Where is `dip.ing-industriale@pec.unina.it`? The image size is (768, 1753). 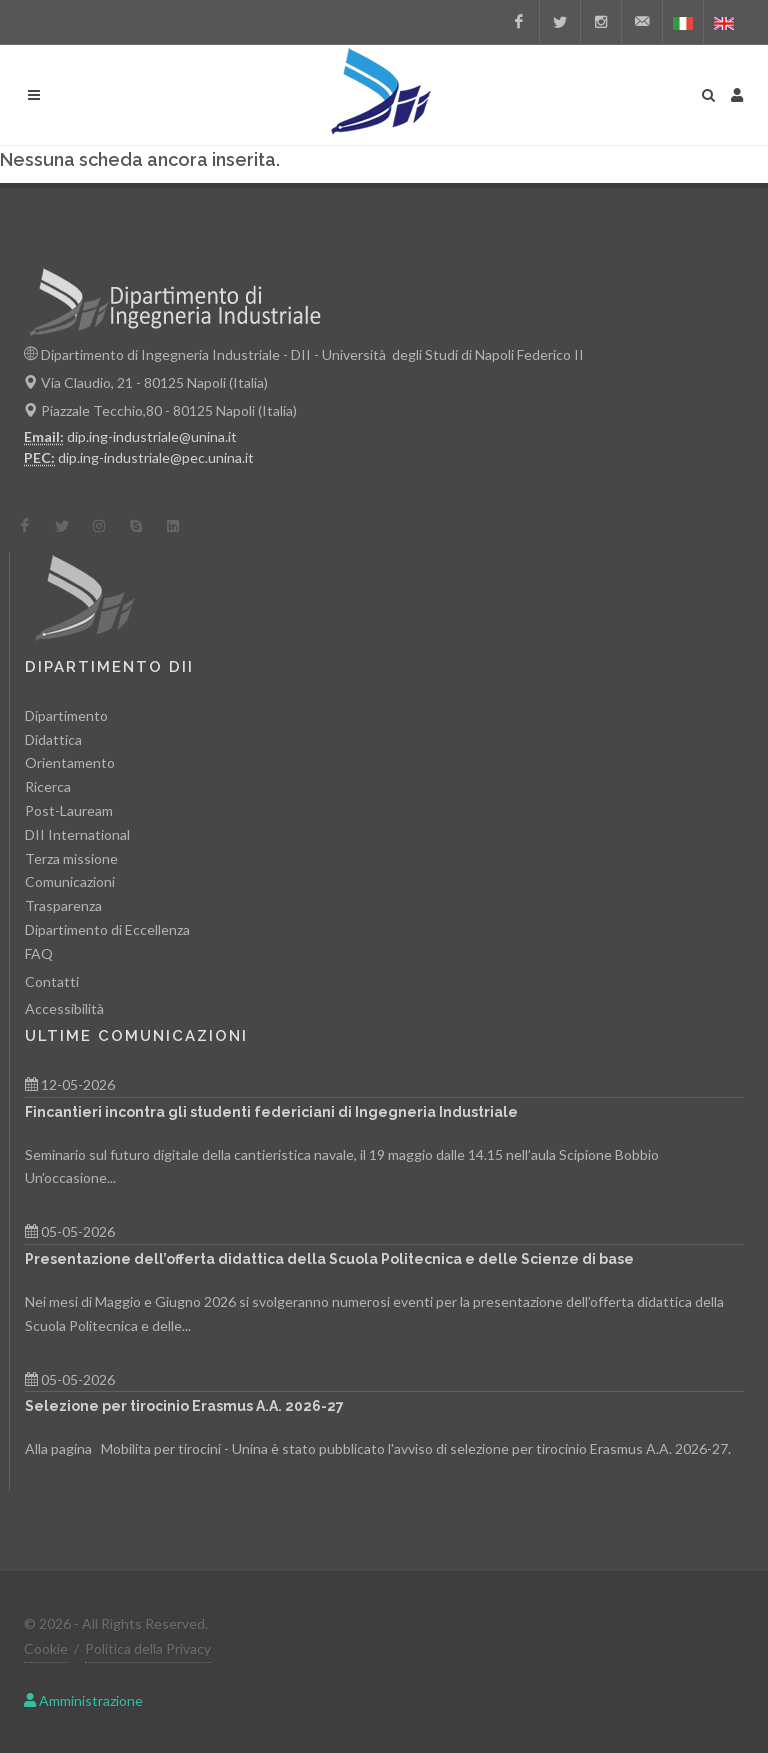
dip.ing-industriale@pec.unina.it is located at coordinates (156, 457).